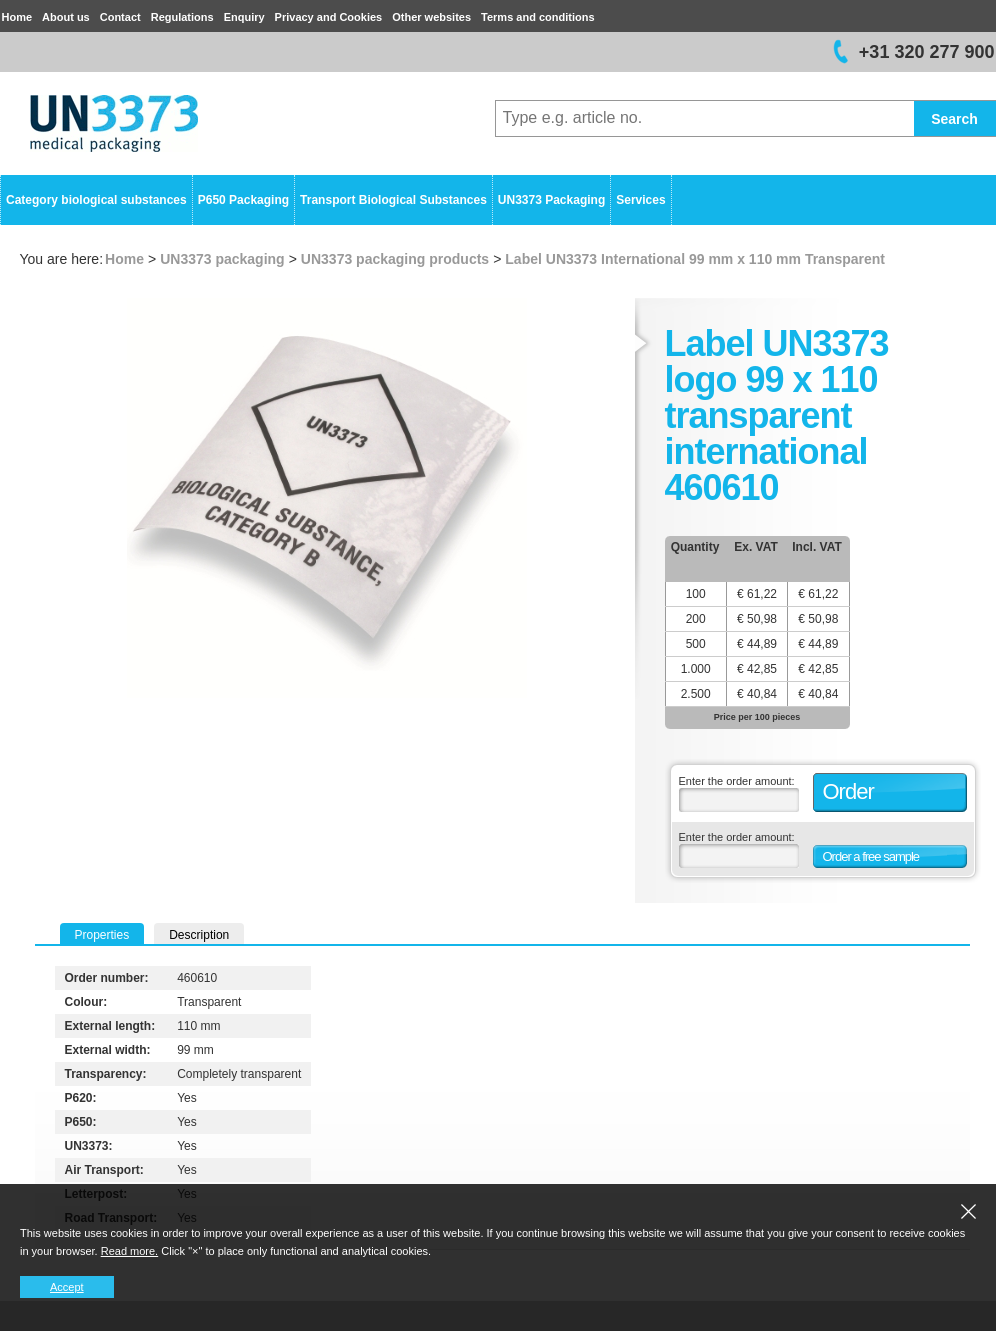  What do you see at coordinates (199, 935) in the screenshot?
I see `Description` at bounding box center [199, 935].